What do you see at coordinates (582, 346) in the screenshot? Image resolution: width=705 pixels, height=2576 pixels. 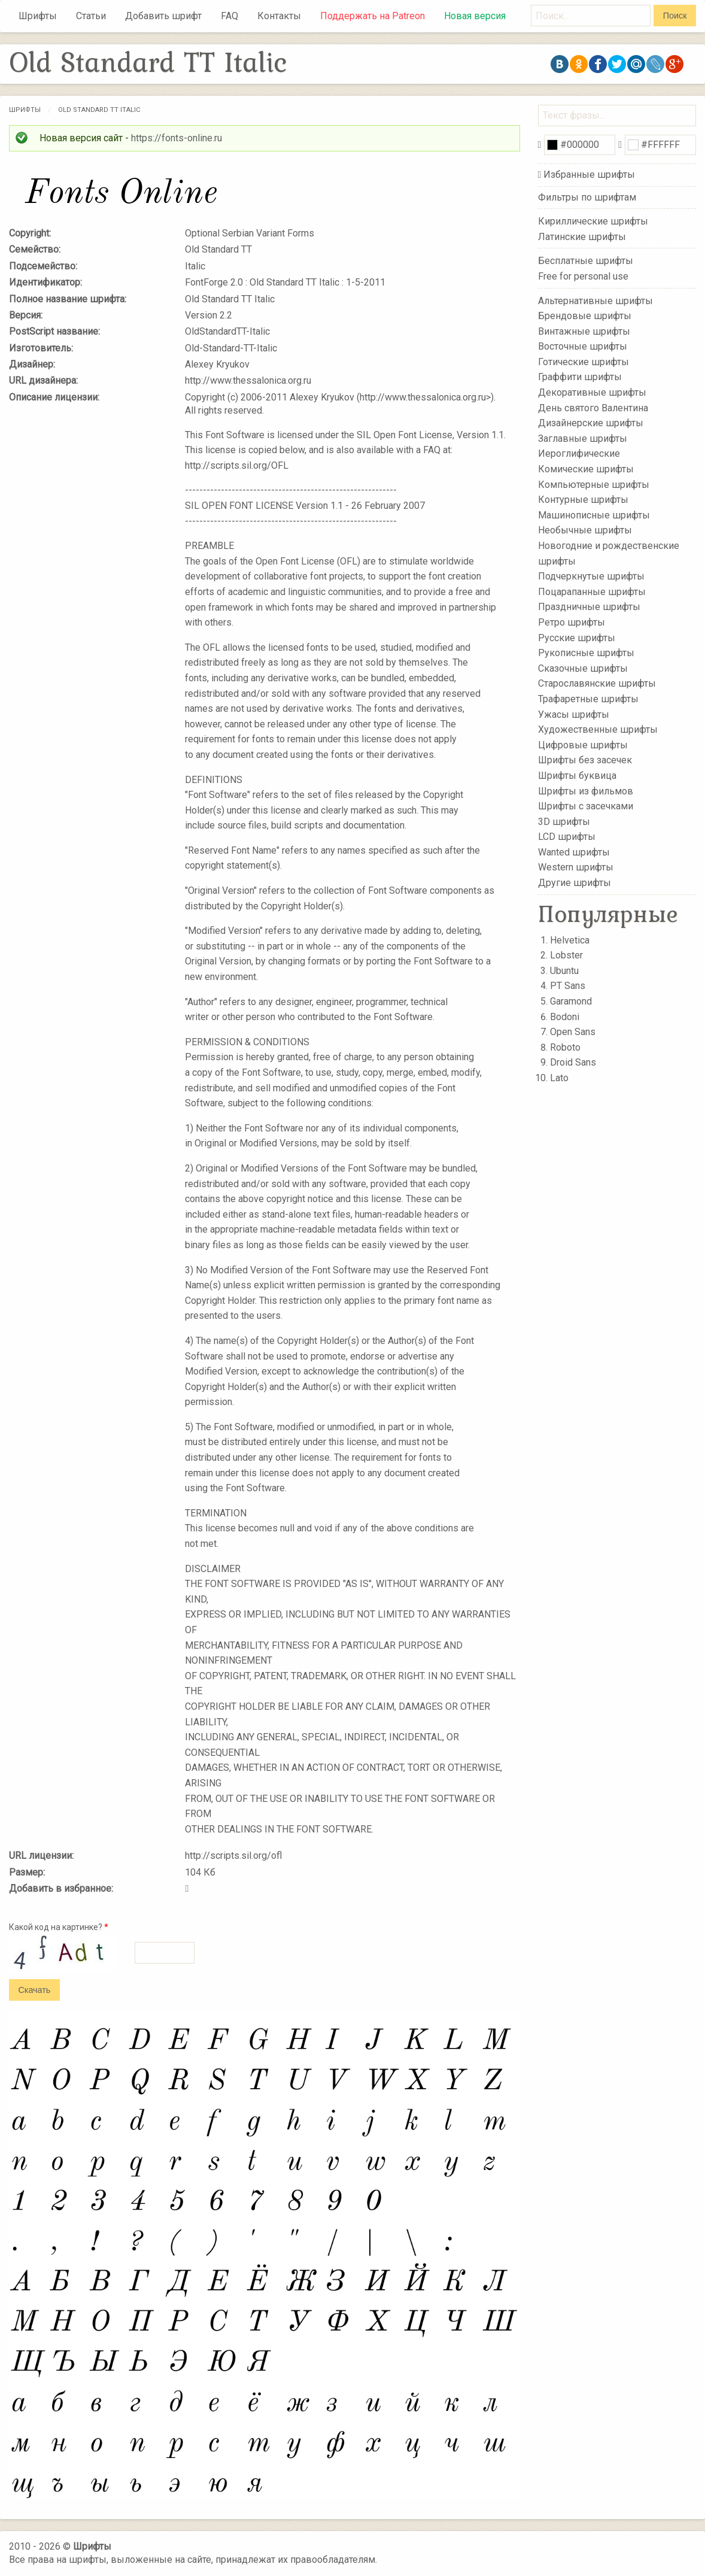 I see `Восточные шрифты` at bounding box center [582, 346].